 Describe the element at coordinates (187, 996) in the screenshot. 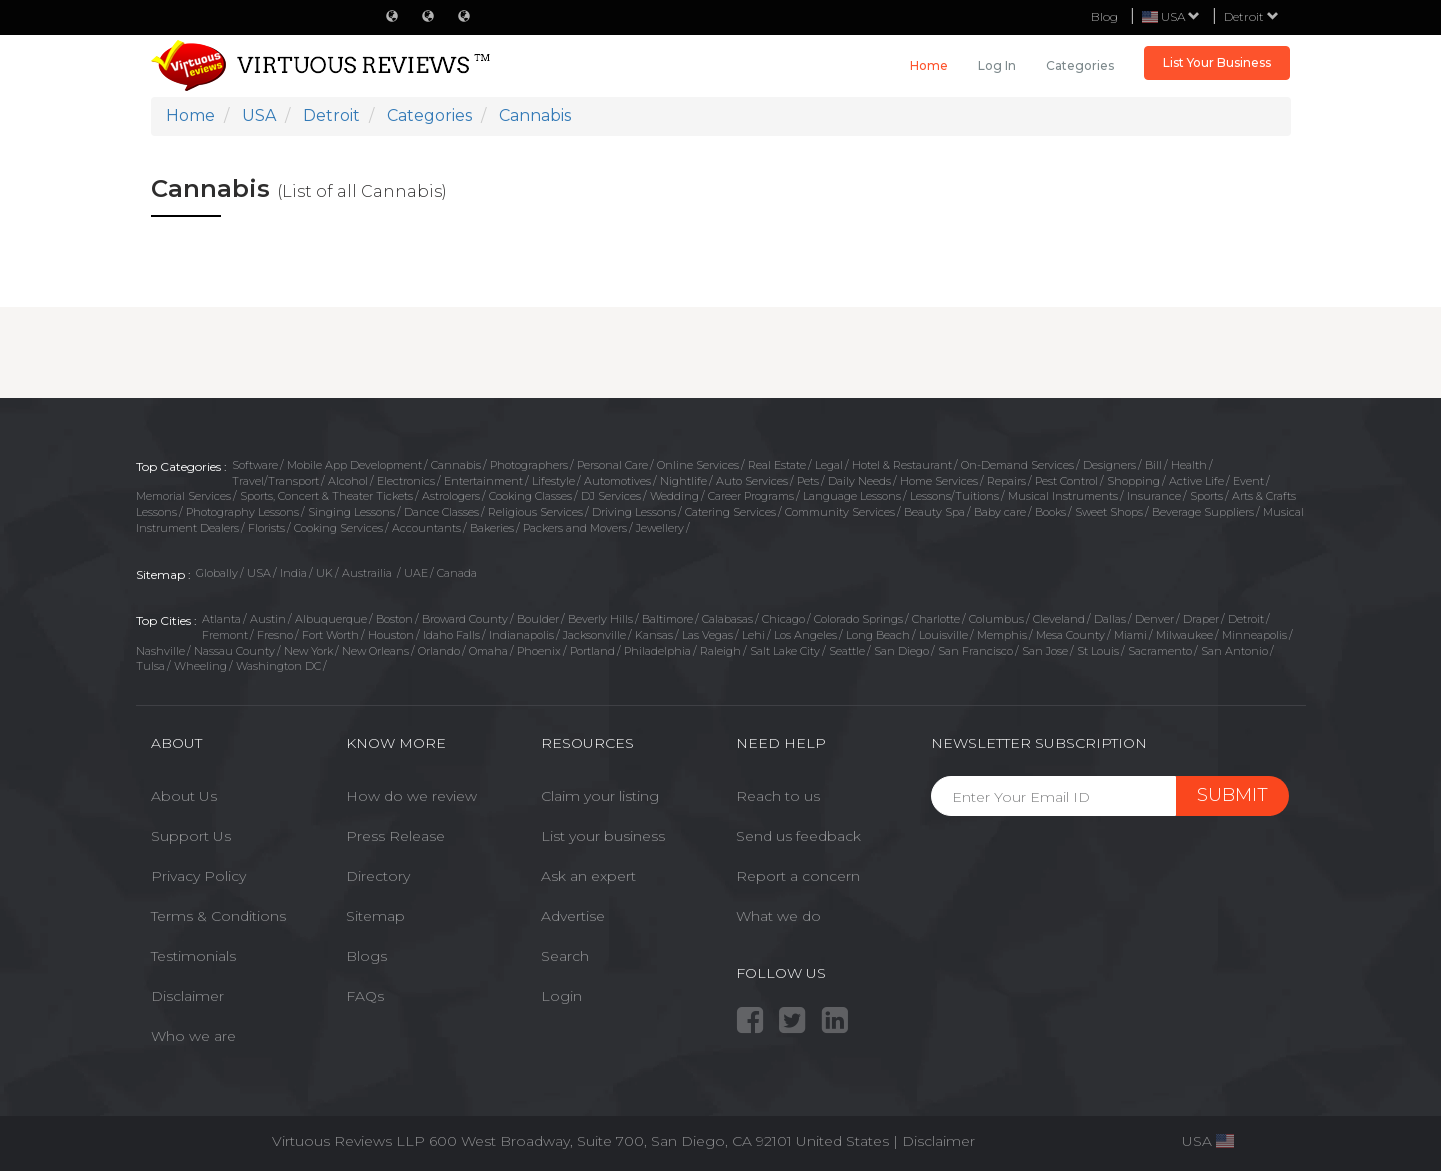

I see `Disclaimer` at that location.